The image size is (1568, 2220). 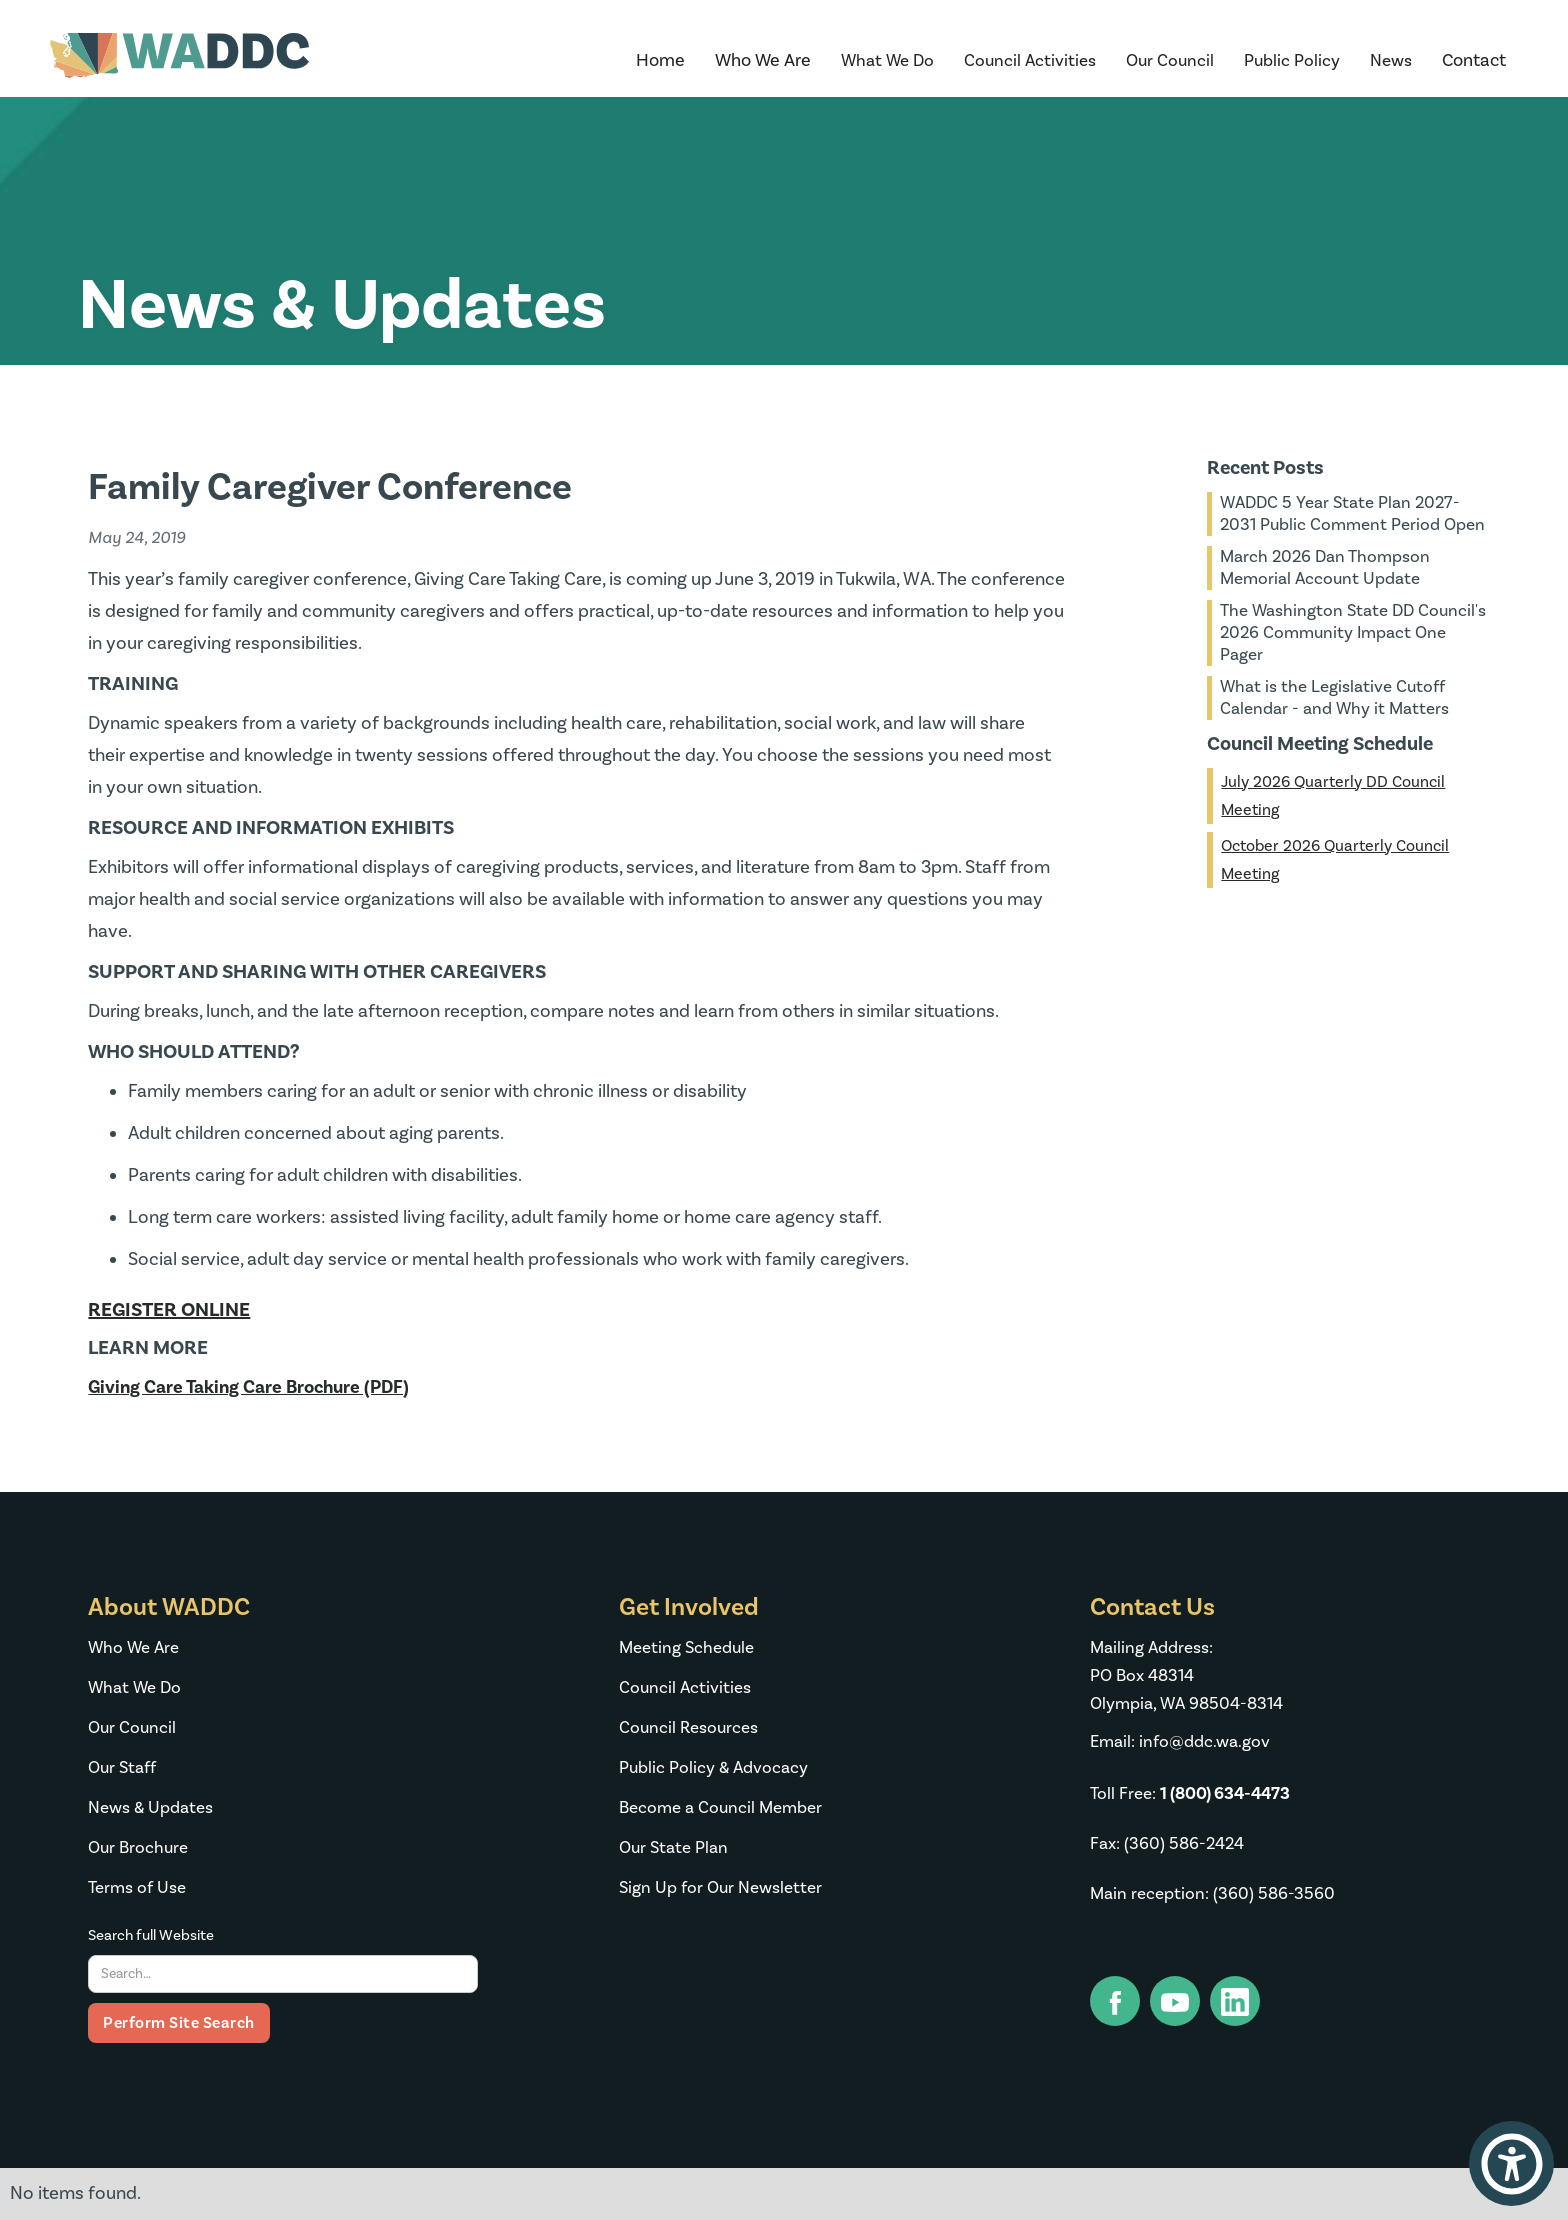 What do you see at coordinates (1212, 1894) in the screenshot?
I see `Main reception: (360) 586-3560` at bounding box center [1212, 1894].